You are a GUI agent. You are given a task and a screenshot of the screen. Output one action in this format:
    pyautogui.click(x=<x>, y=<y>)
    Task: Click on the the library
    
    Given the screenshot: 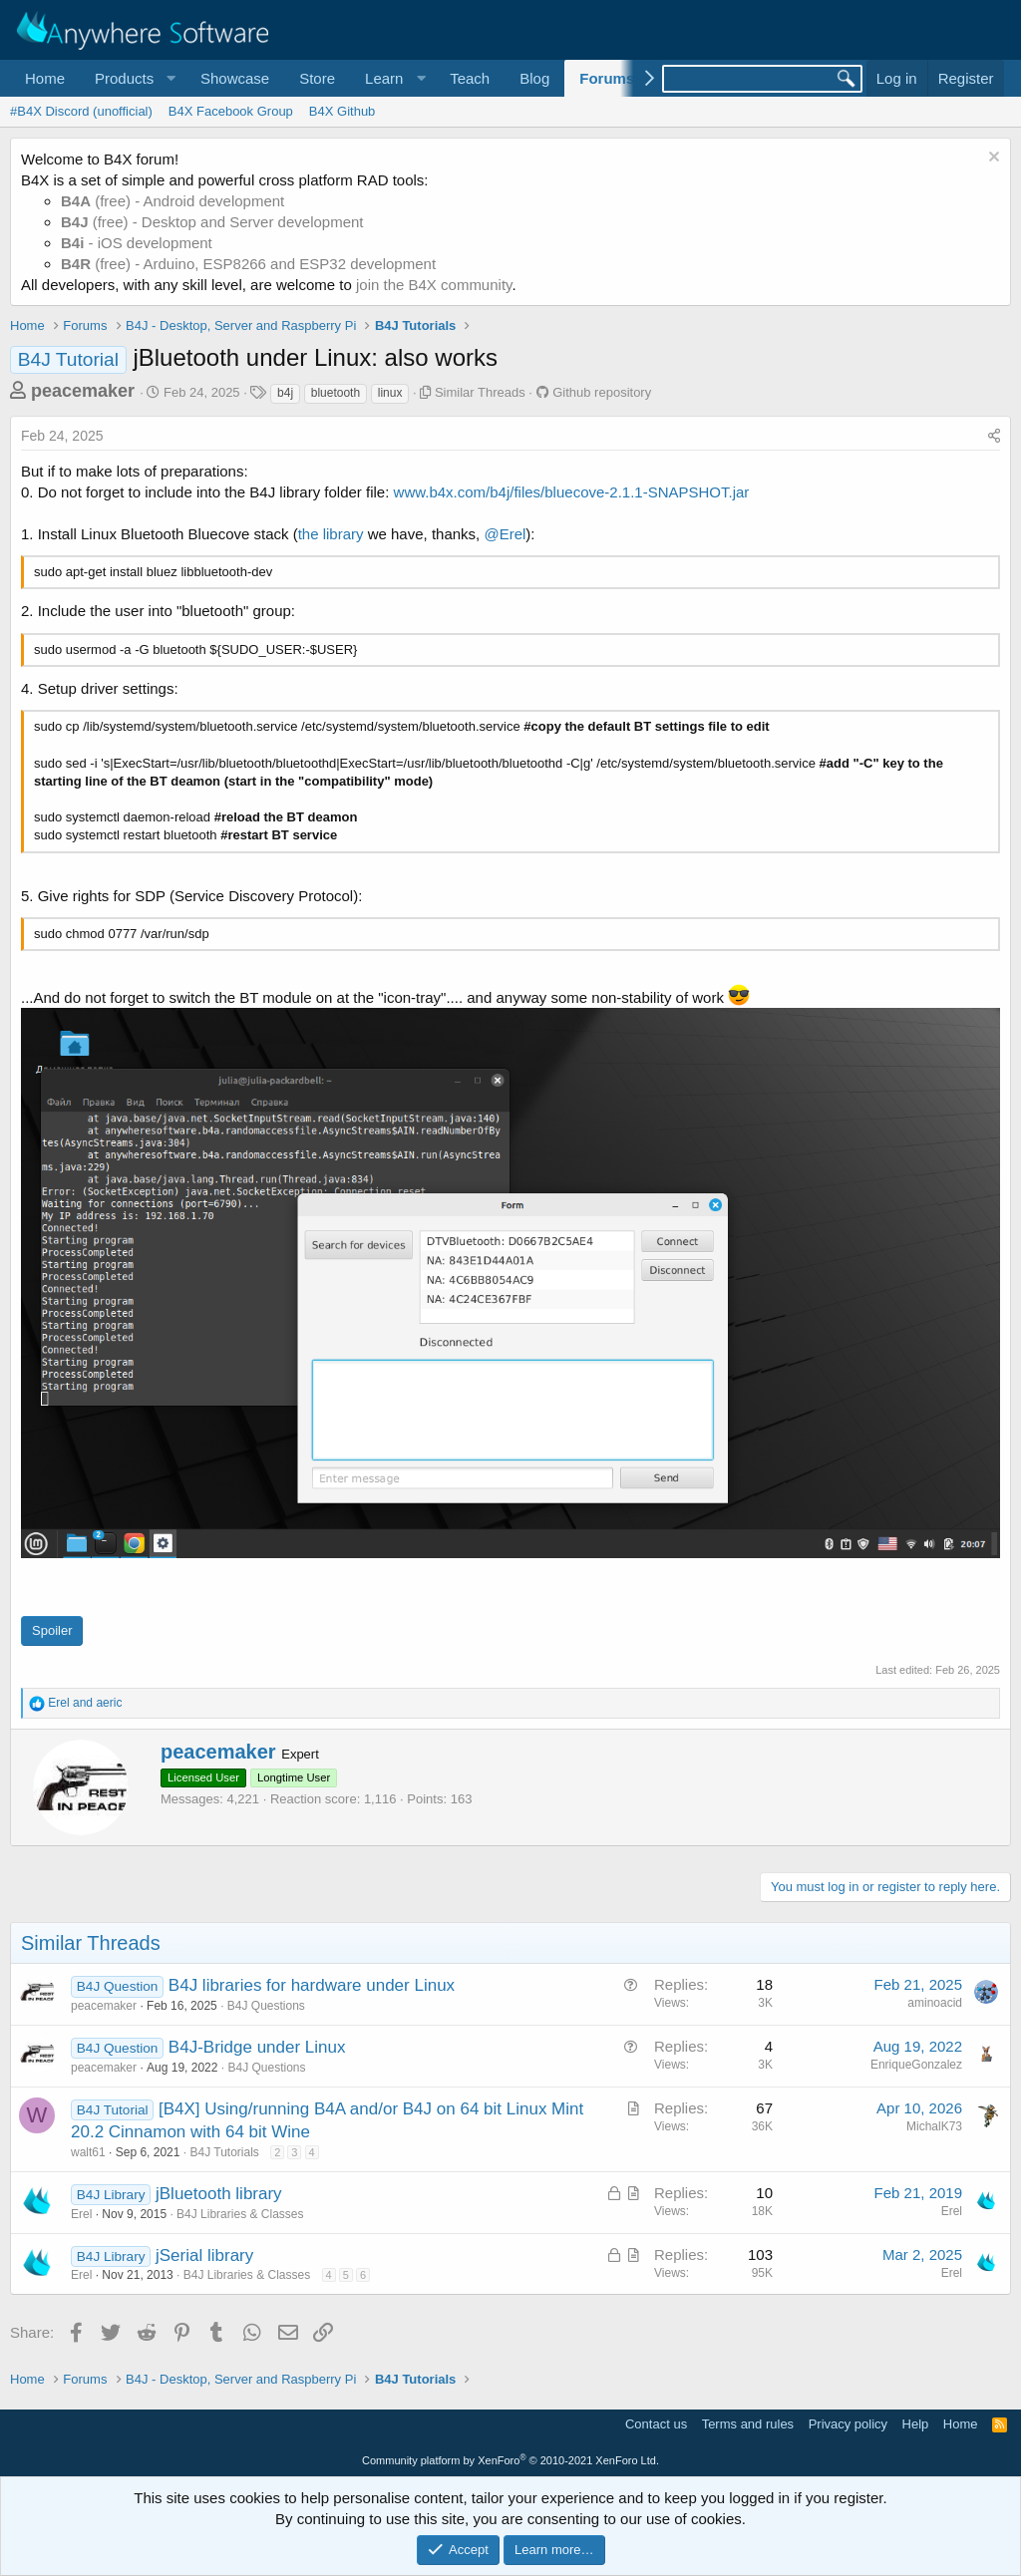 What is the action you would take?
    pyautogui.click(x=331, y=533)
    